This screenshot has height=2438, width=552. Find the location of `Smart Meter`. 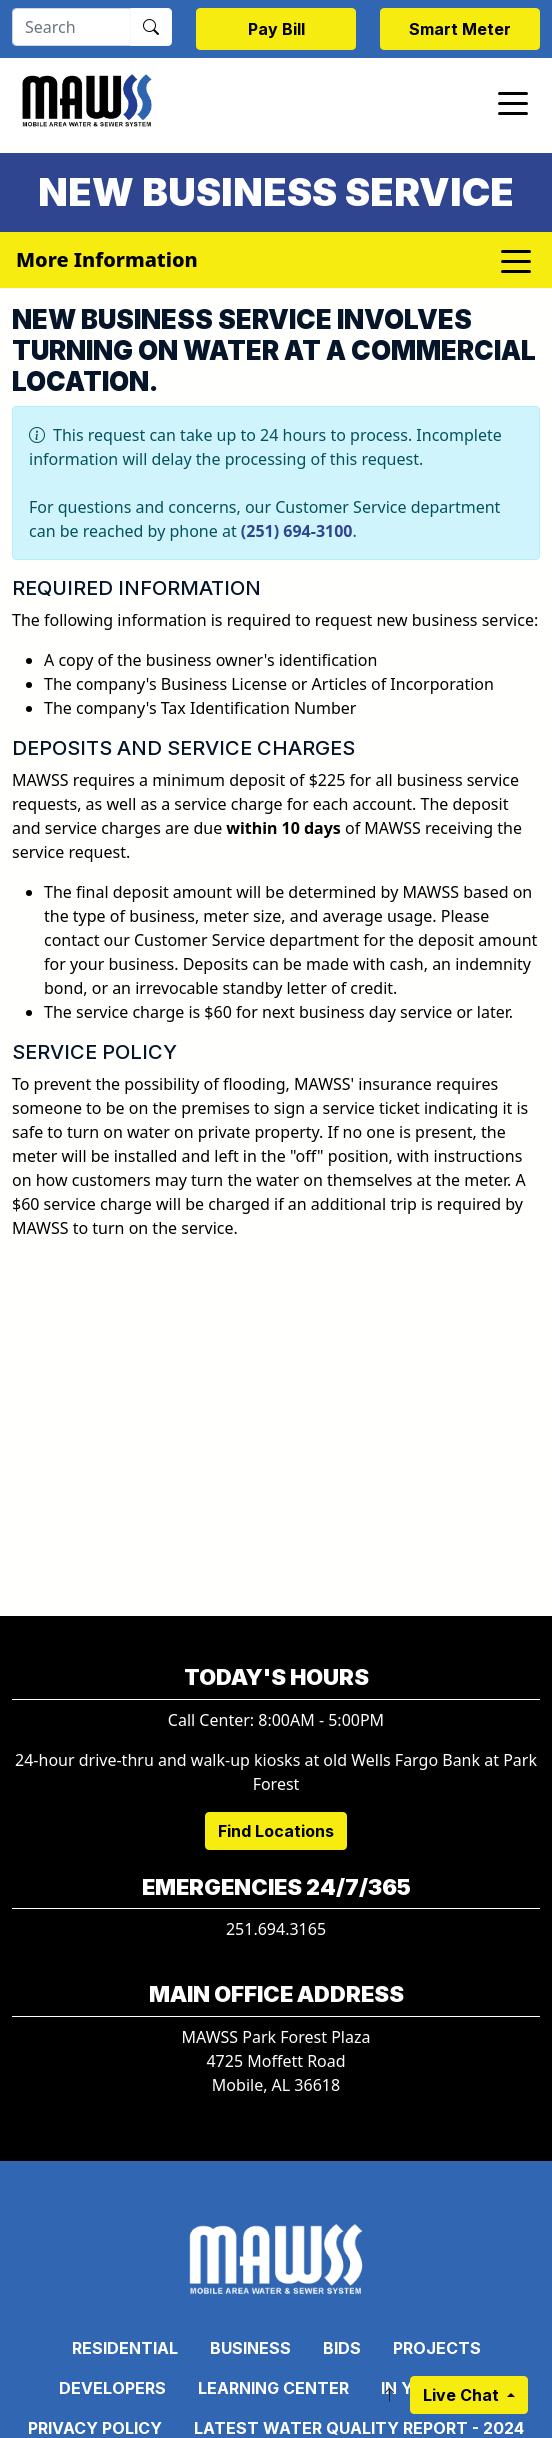

Smart Meter is located at coordinates (460, 29).